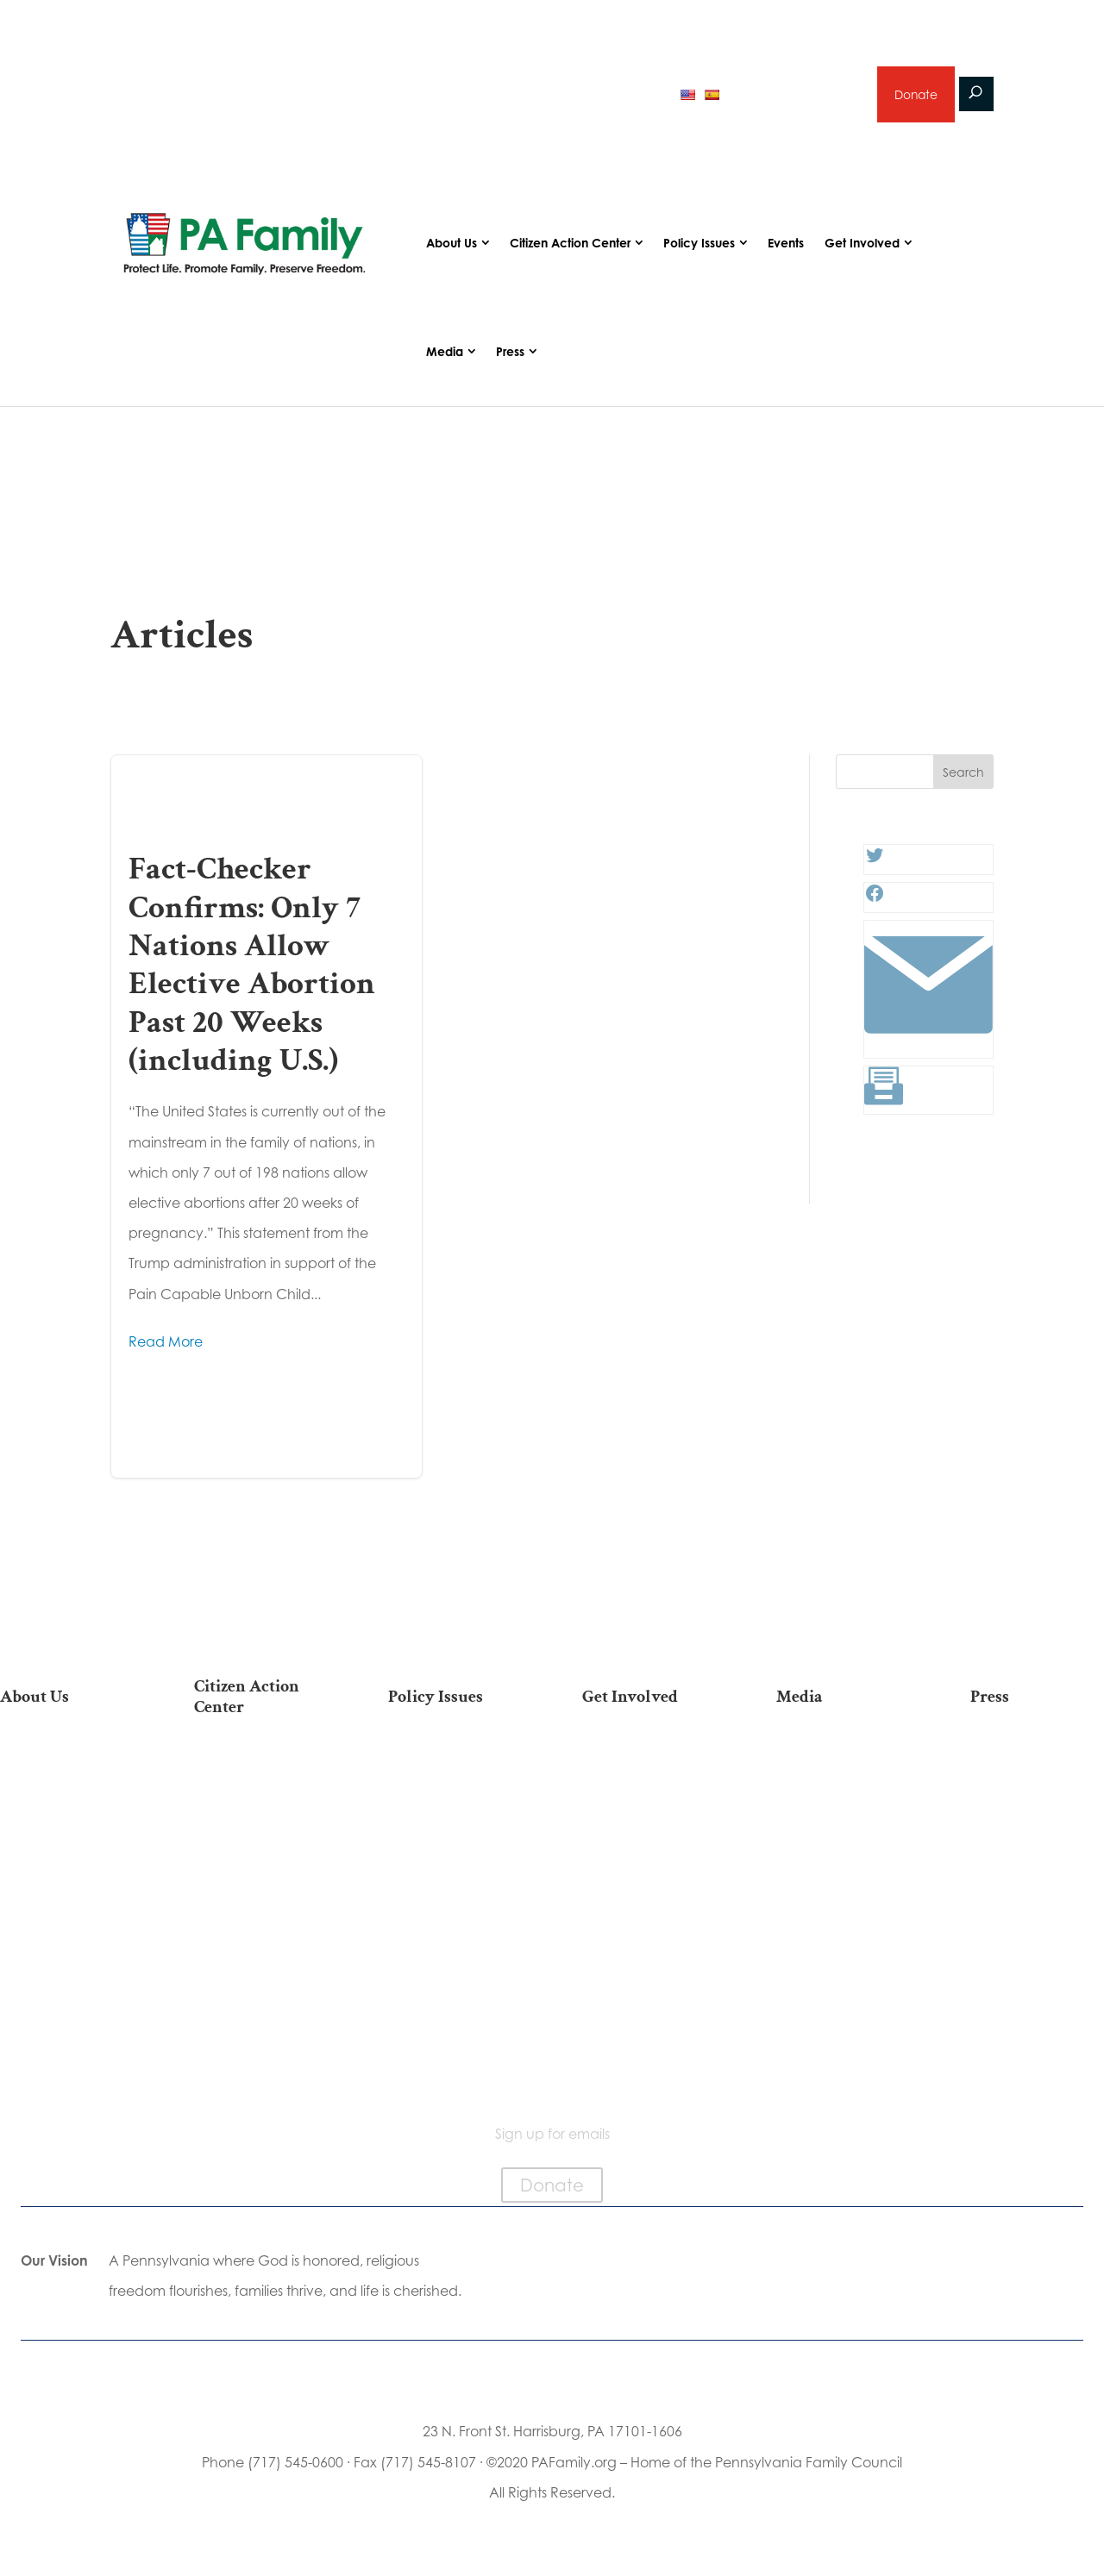  I want to click on City on the Hill, so click(67, 1914).